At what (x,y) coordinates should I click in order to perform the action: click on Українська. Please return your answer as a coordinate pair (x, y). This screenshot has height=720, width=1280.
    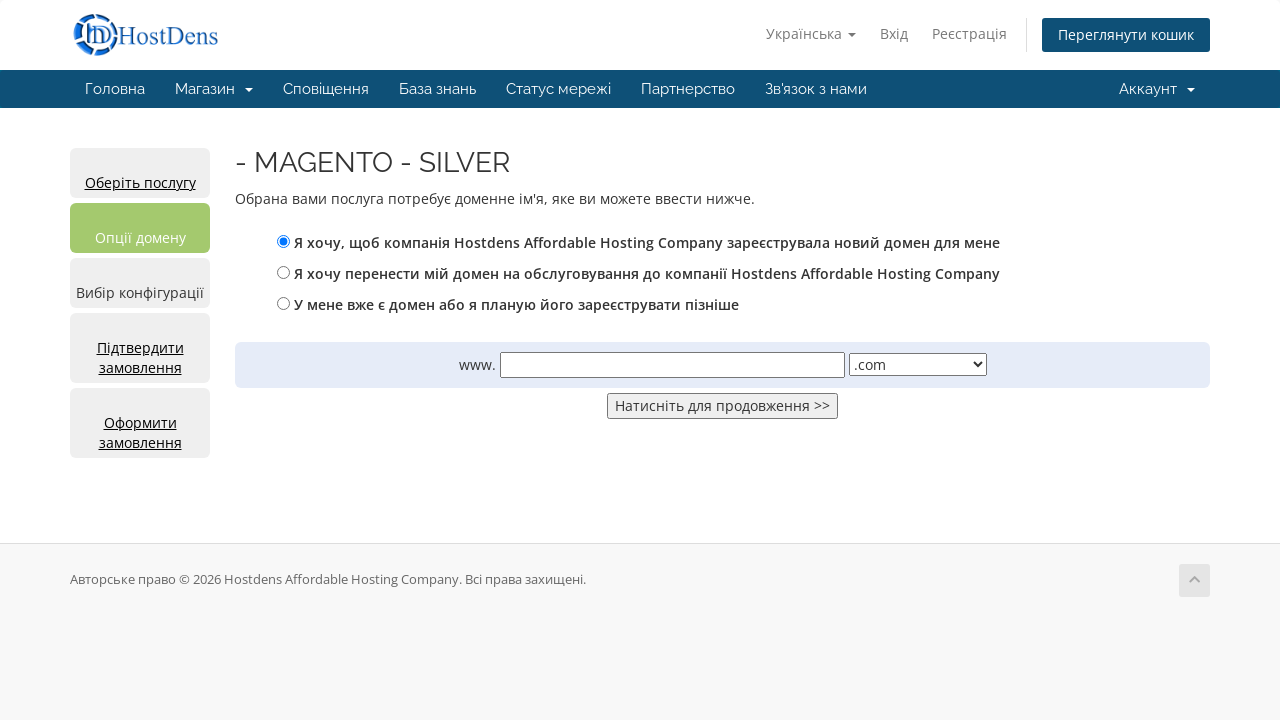
    Looking at the image, I should click on (811, 33).